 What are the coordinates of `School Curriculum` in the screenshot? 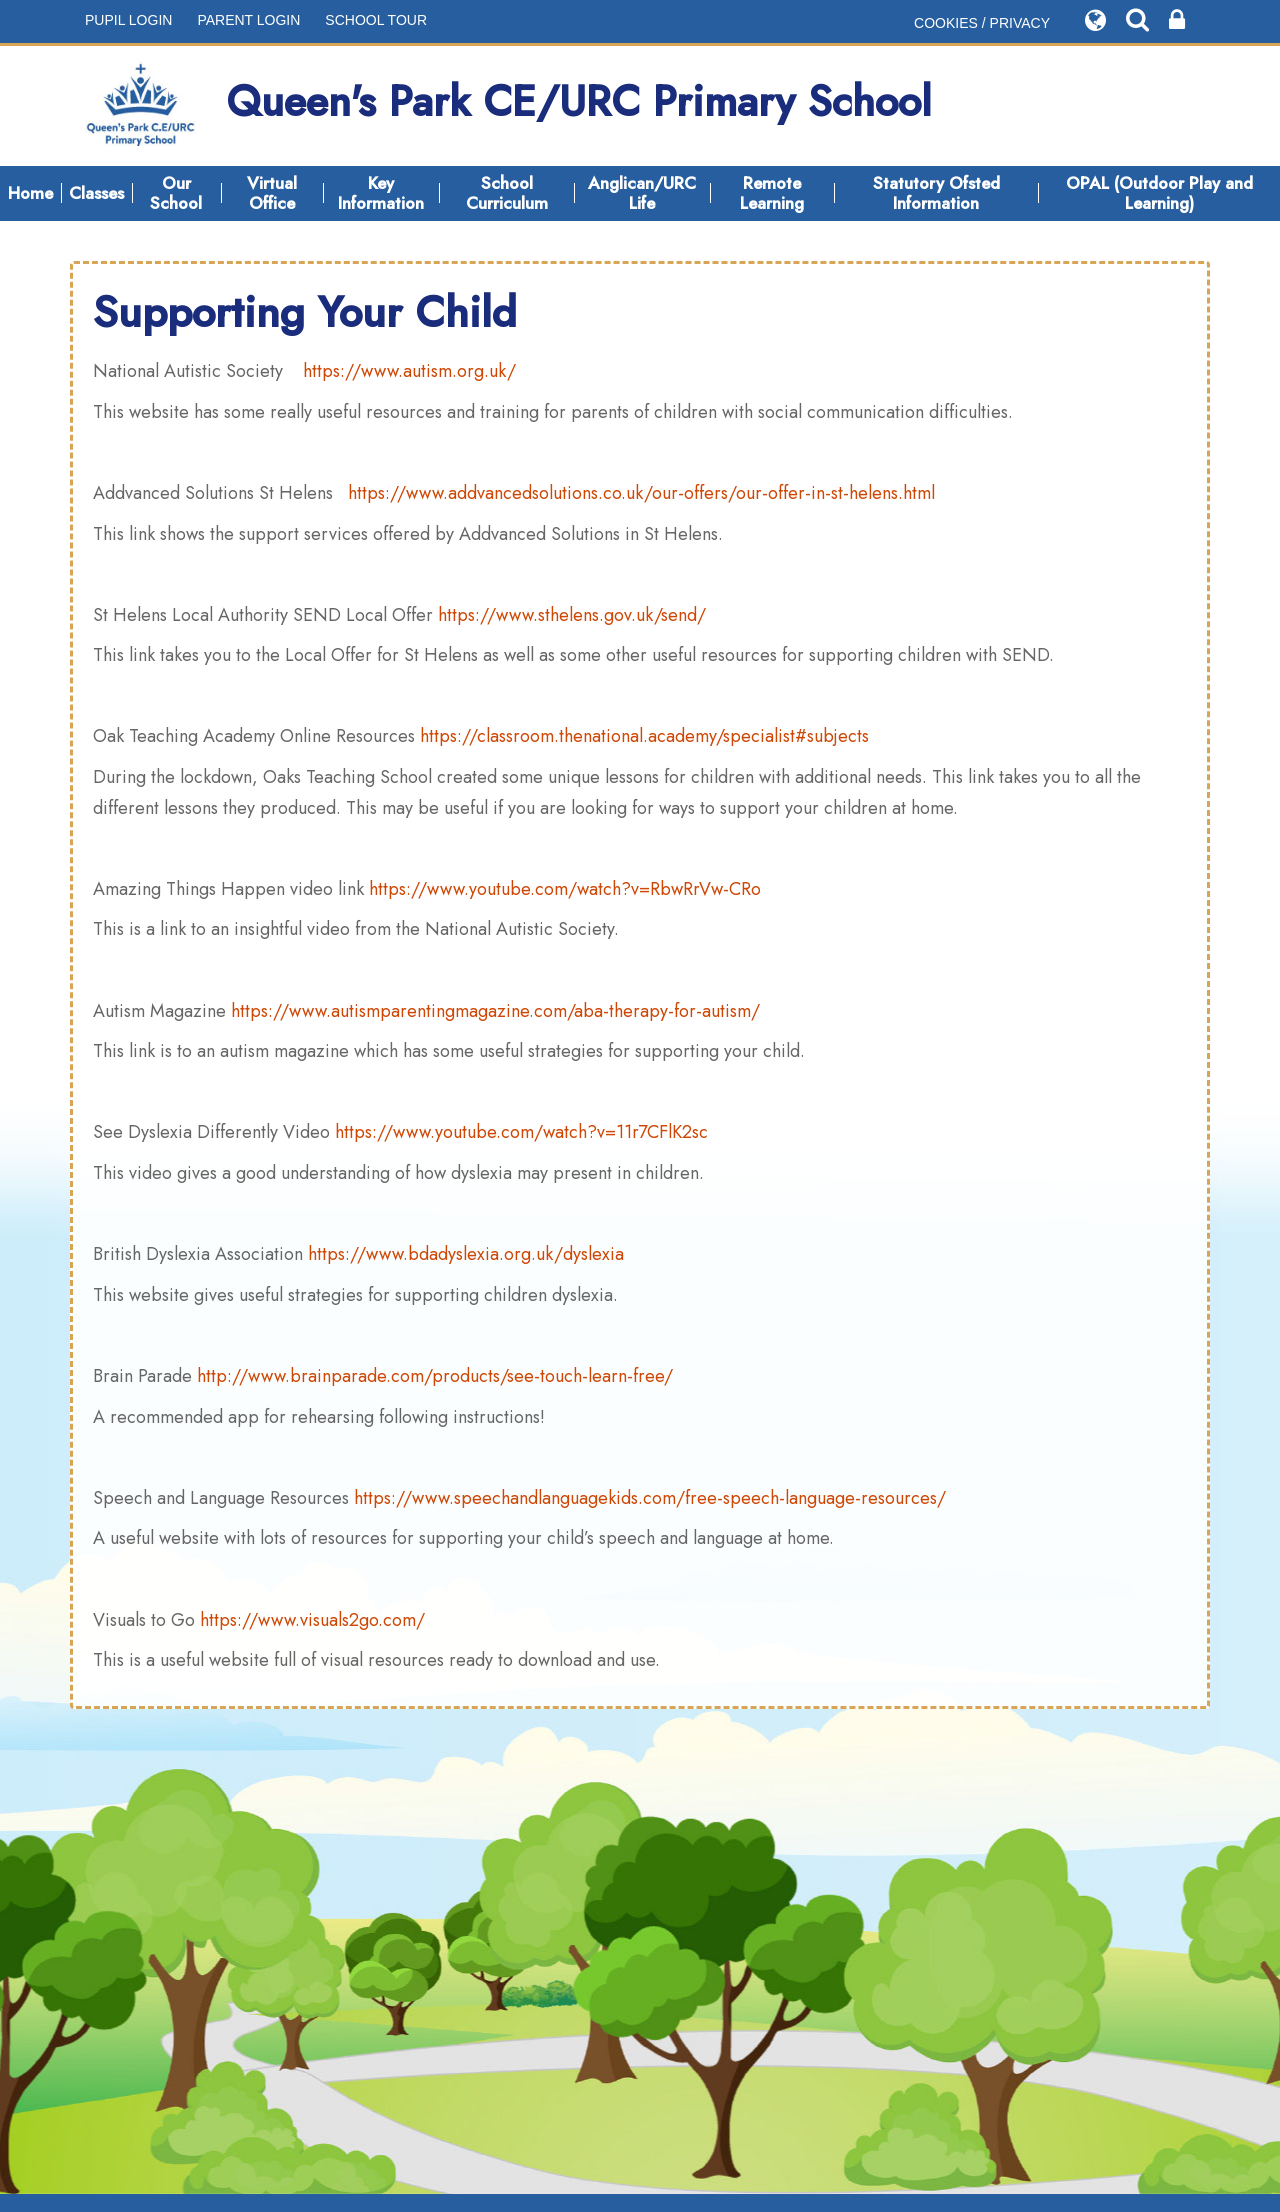 It's located at (507, 193).